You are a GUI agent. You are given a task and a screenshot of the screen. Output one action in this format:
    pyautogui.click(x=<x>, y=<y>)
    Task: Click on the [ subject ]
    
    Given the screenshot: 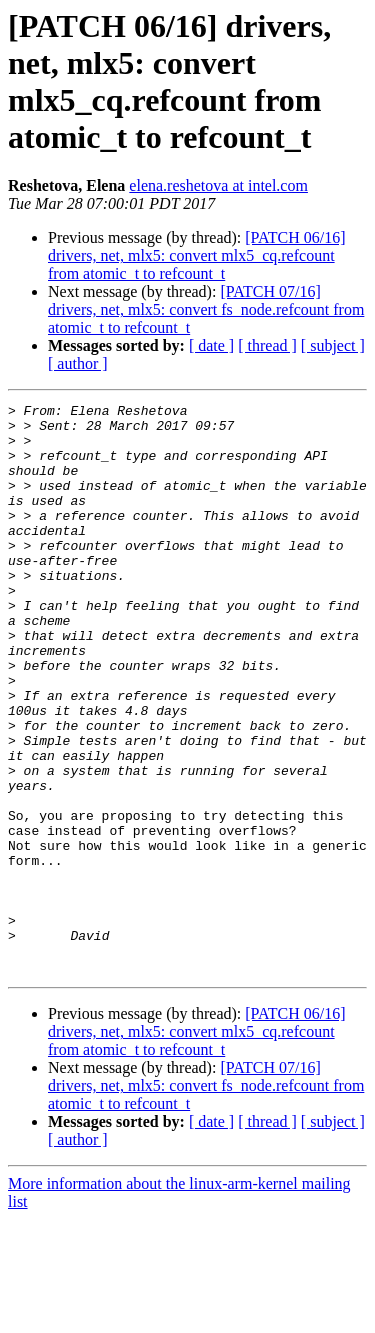 What is the action you would take?
    pyautogui.click(x=333, y=345)
    